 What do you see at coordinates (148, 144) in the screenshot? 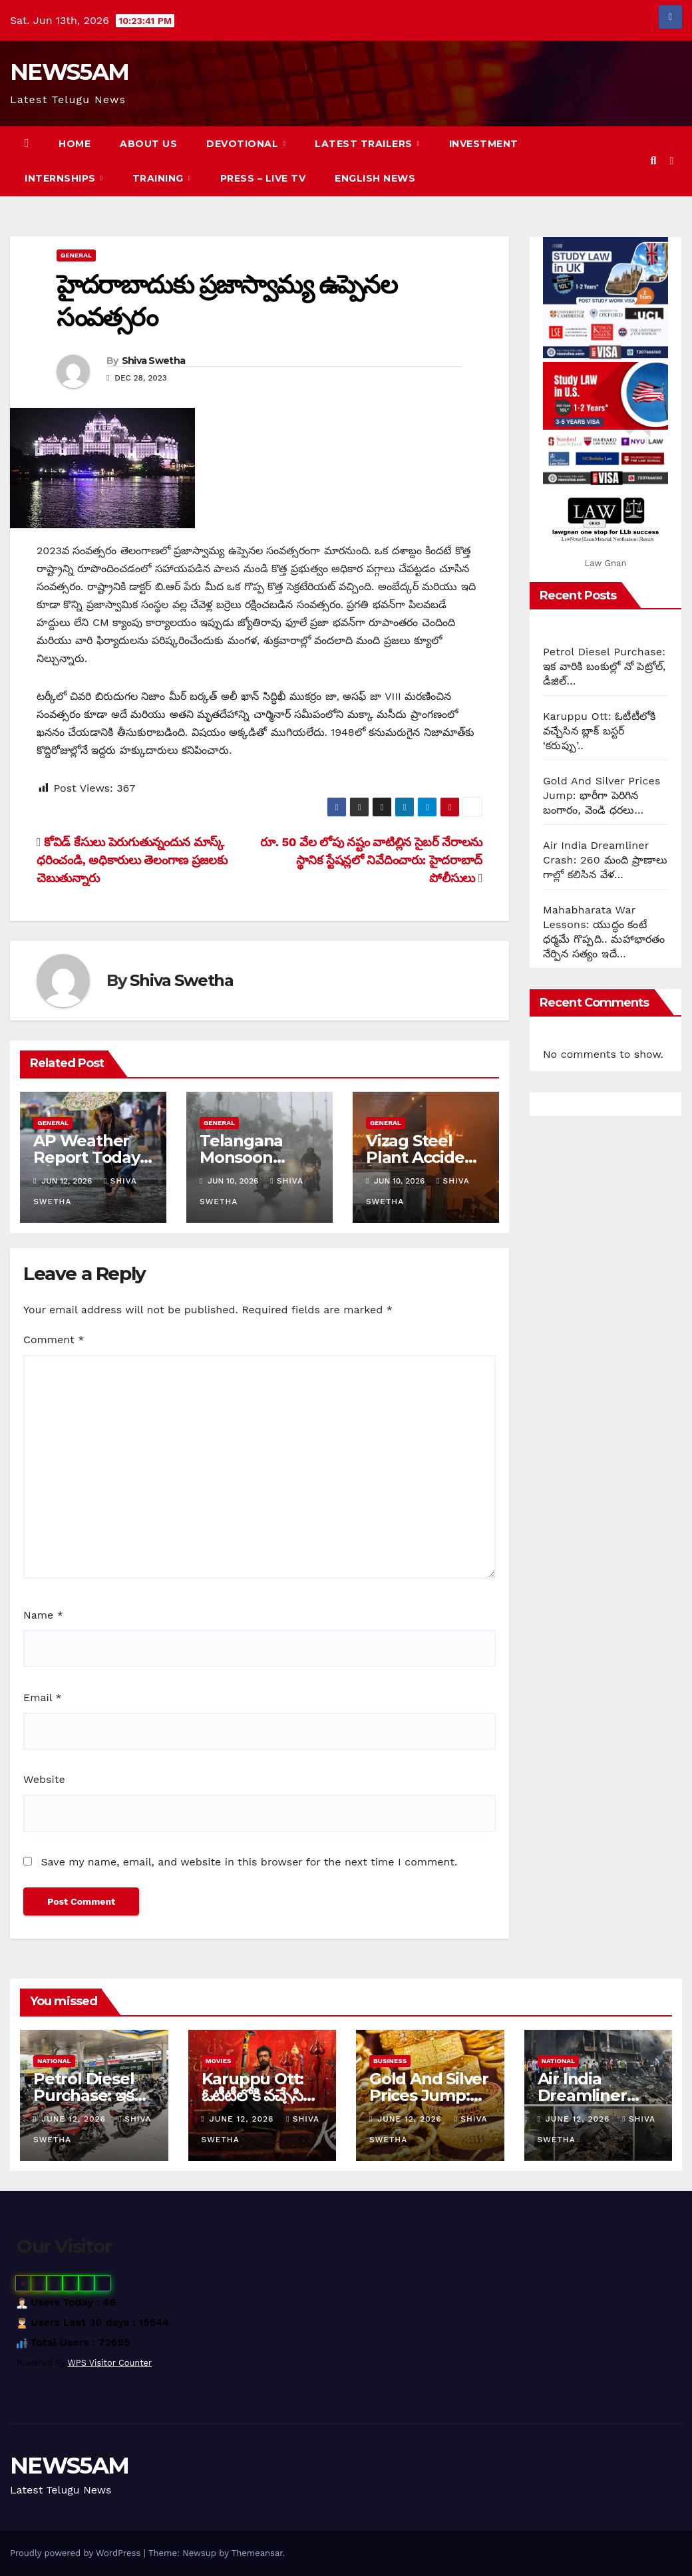
I see `About us` at bounding box center [148, 144].